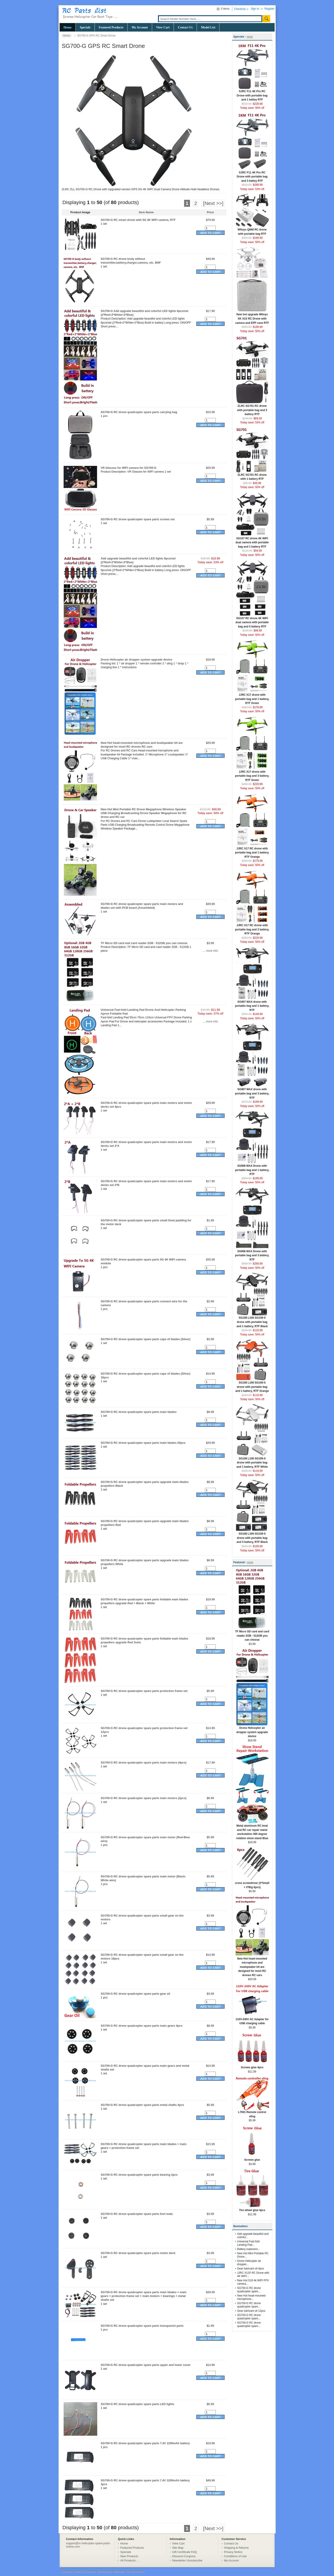  What do you see at coordinates (252, 1168) in the screenshot?
I see `SG906 MAX Drone with portable bag and 1 battery, RTF` at bounding box center [252, 1168].